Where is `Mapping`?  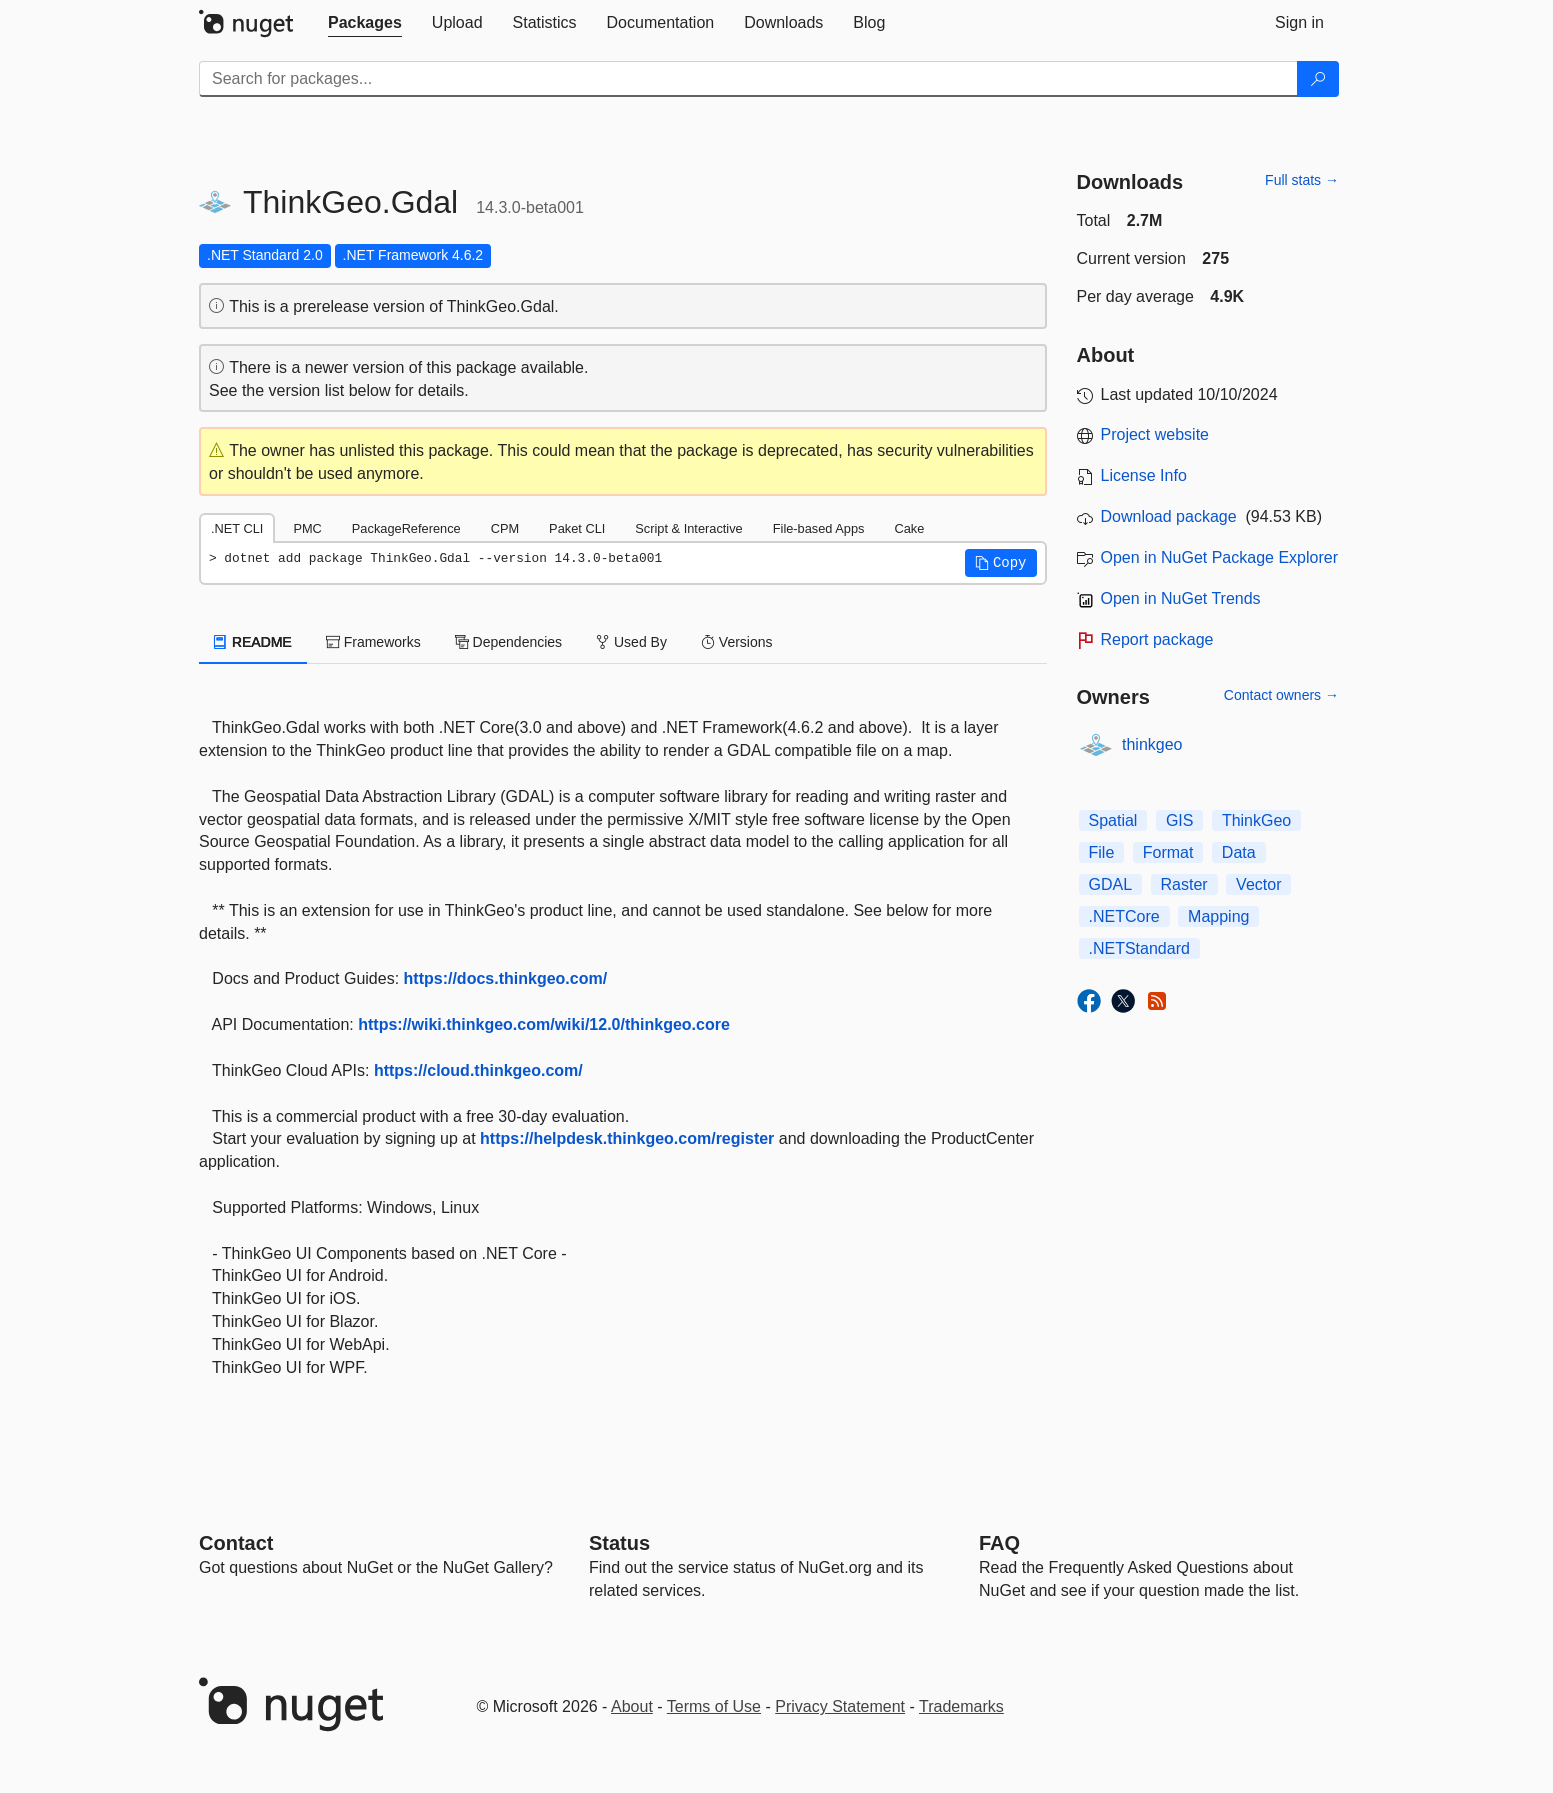 Mapping is located at coordinates (1218, 916).